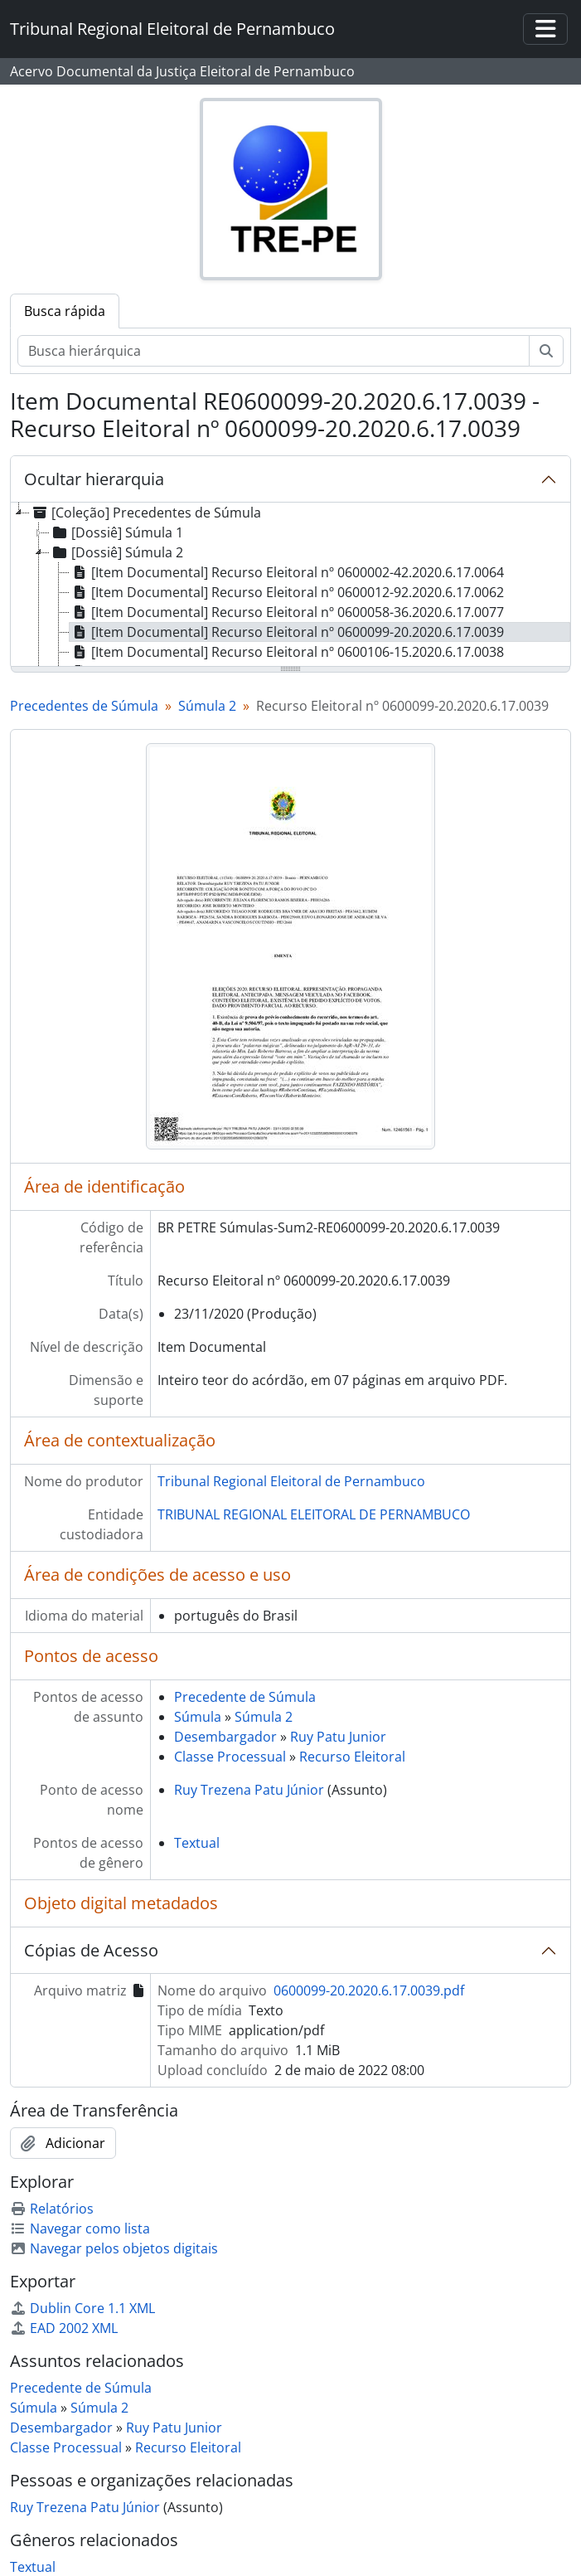  What do you see at coordinates (287, 592) in the screenshot?
I see `[Item Documental] Recurso Eleitoral nº 0600012-92.2020.6.17.0062 [treeitem]` at bounding box center [287, 592].